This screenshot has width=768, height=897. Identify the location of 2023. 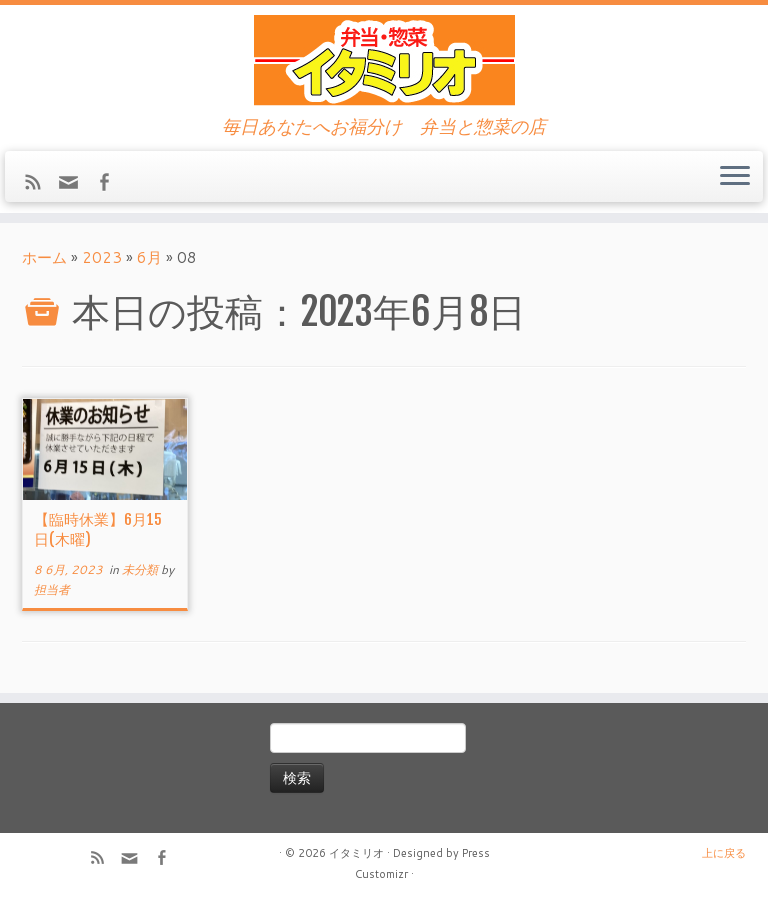
(102, 257).